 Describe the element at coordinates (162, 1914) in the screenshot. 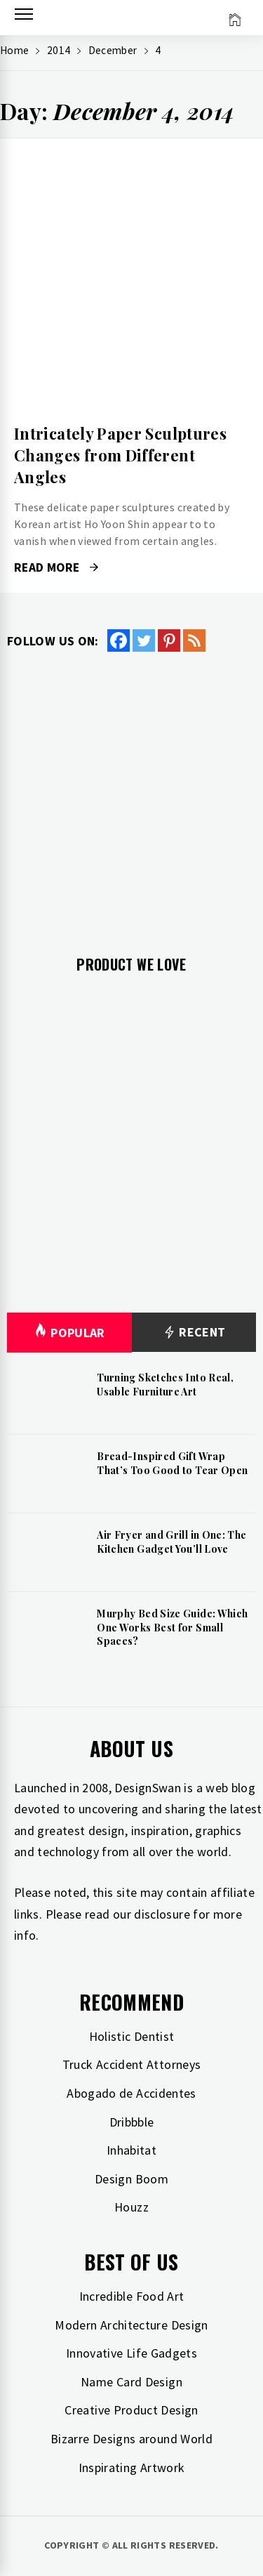

I see `disclosure` at that location.